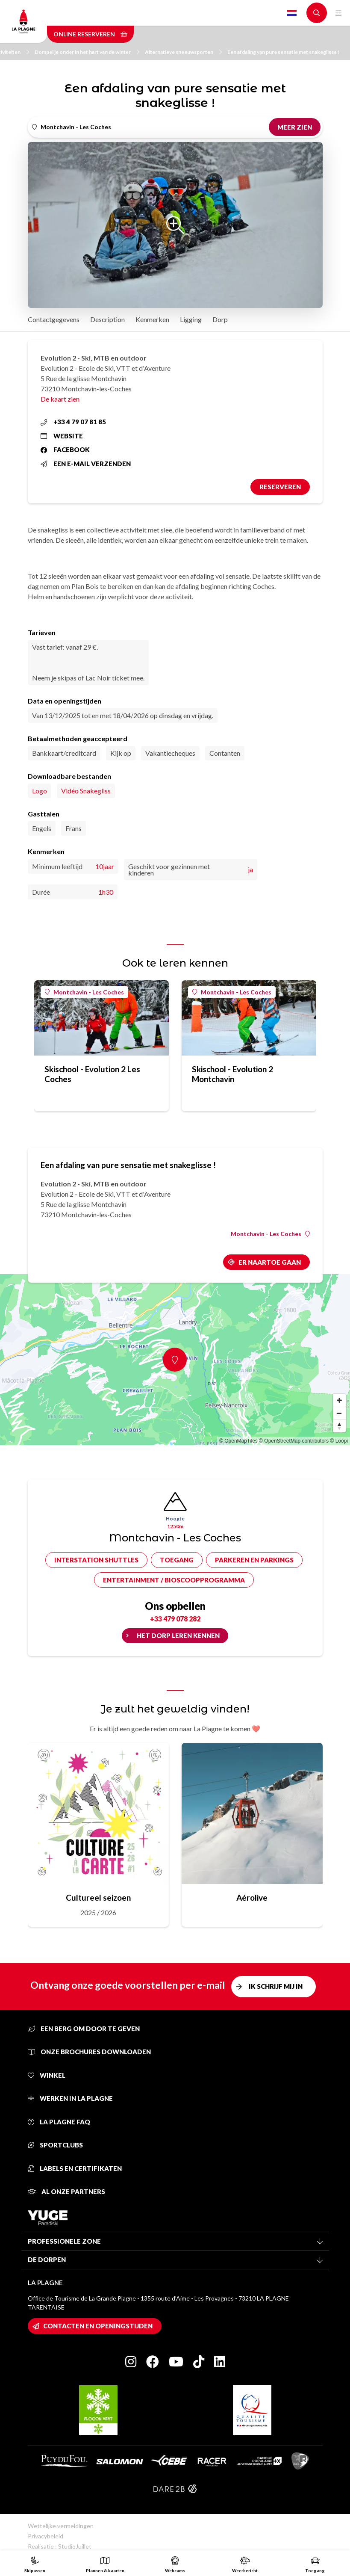 The height and width of the screenshot is (2576, 350). I want to click on Facebook, so click(65, 449).